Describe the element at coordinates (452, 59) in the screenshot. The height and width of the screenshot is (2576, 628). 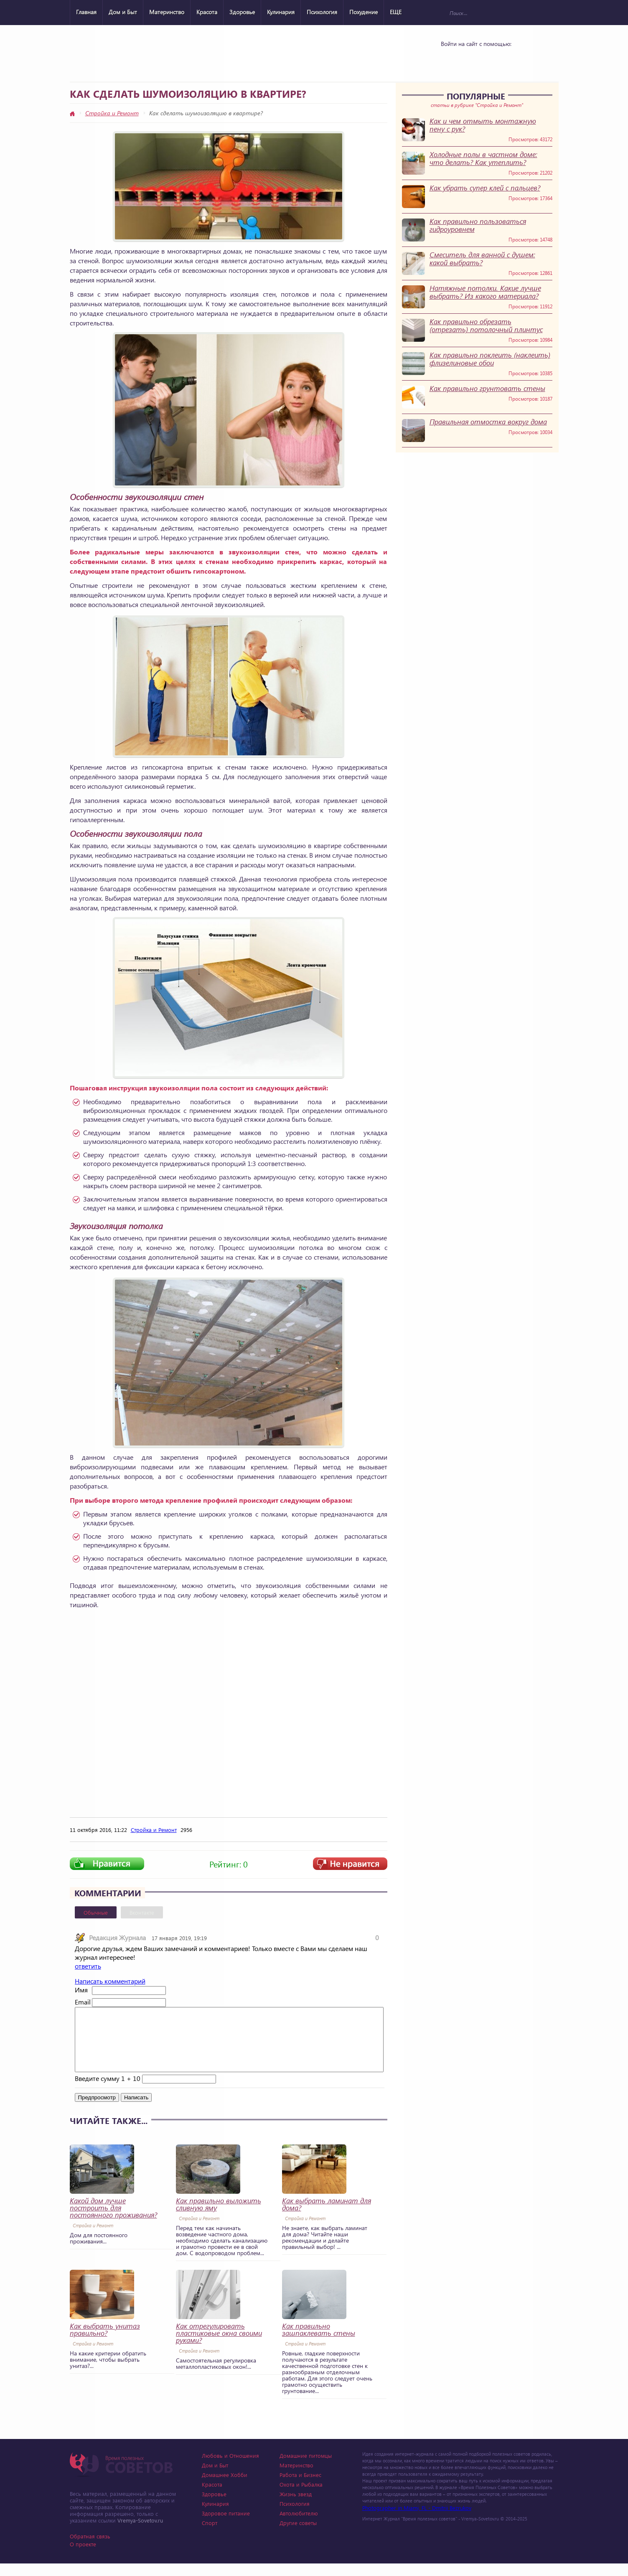
I see `Vkontakte` at that location.